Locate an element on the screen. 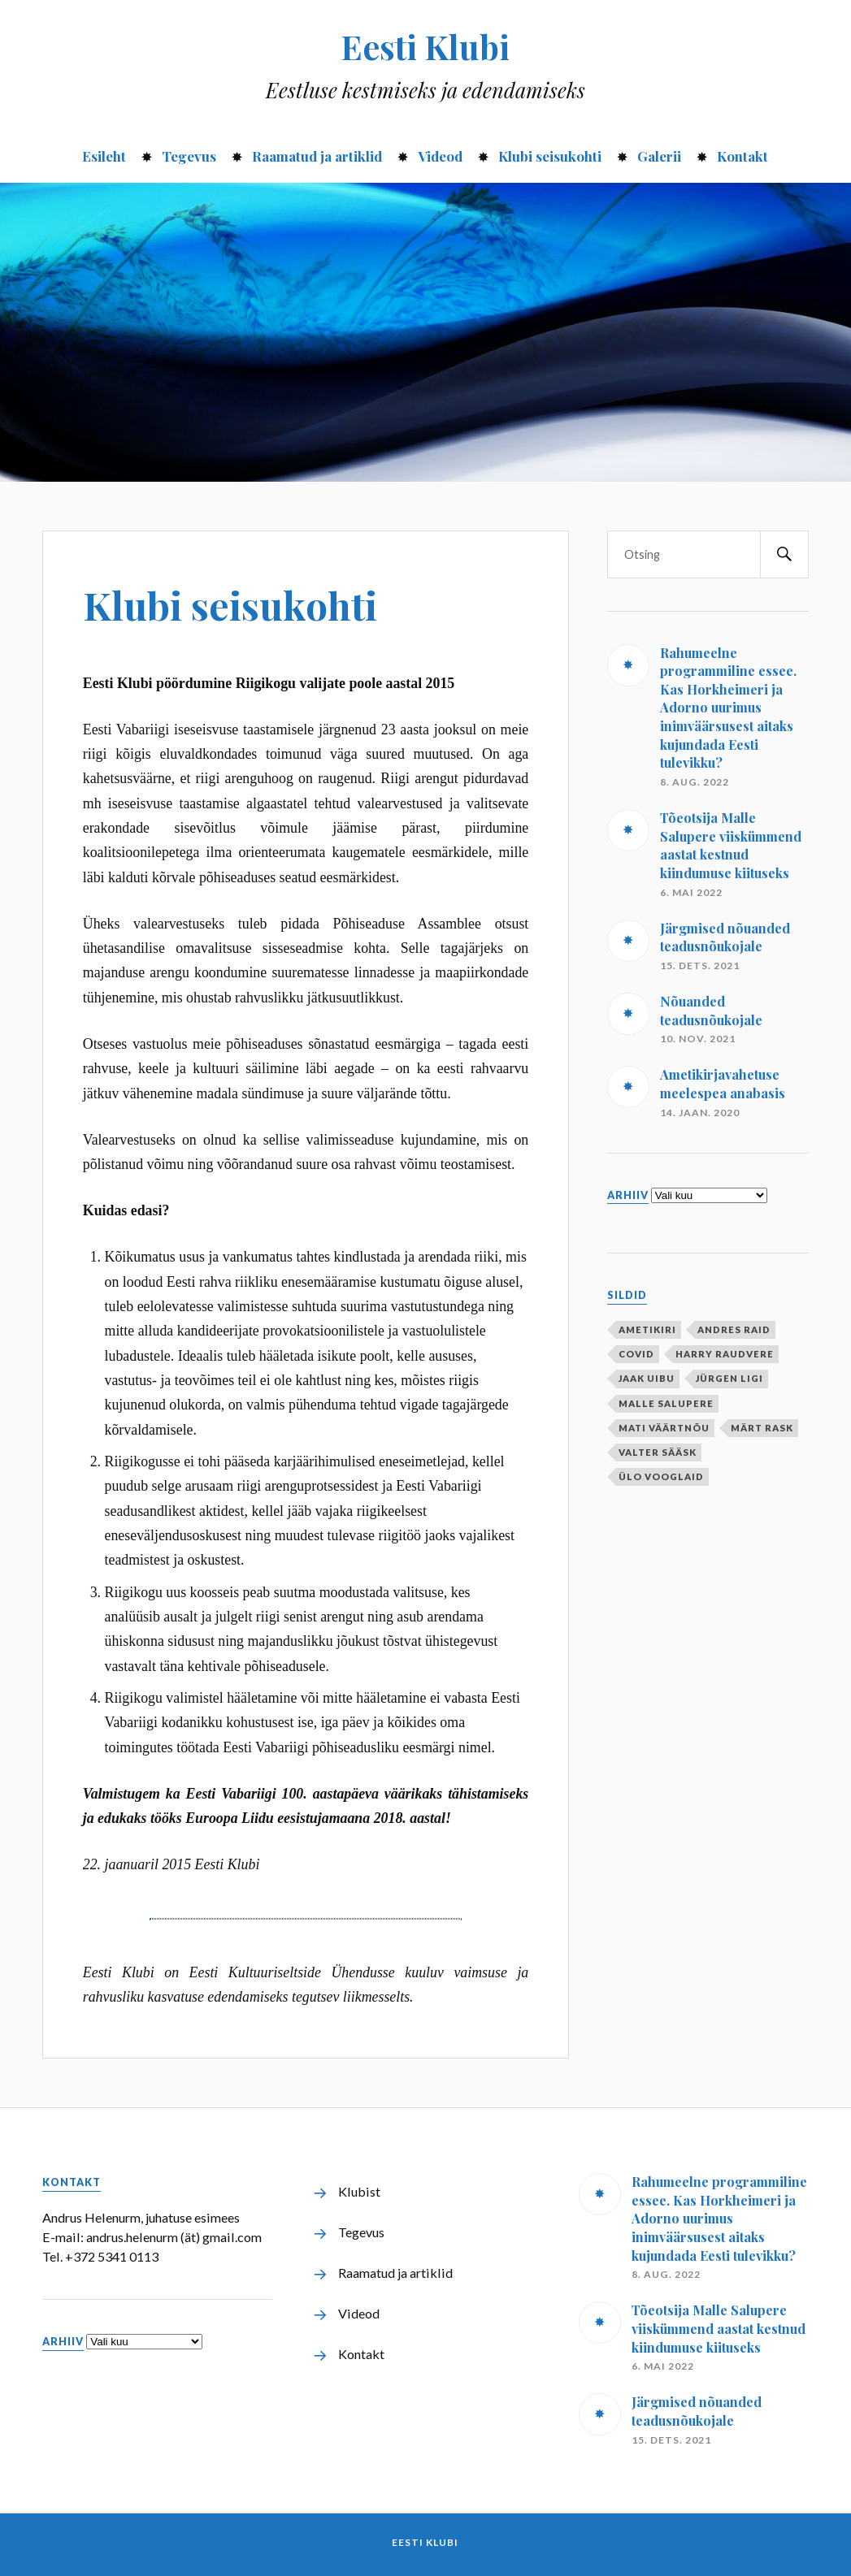 This screenshot has width=851, height=2576. Märt Rask [Märt Rask (1 element)] is located at coordinates (762, 1427).